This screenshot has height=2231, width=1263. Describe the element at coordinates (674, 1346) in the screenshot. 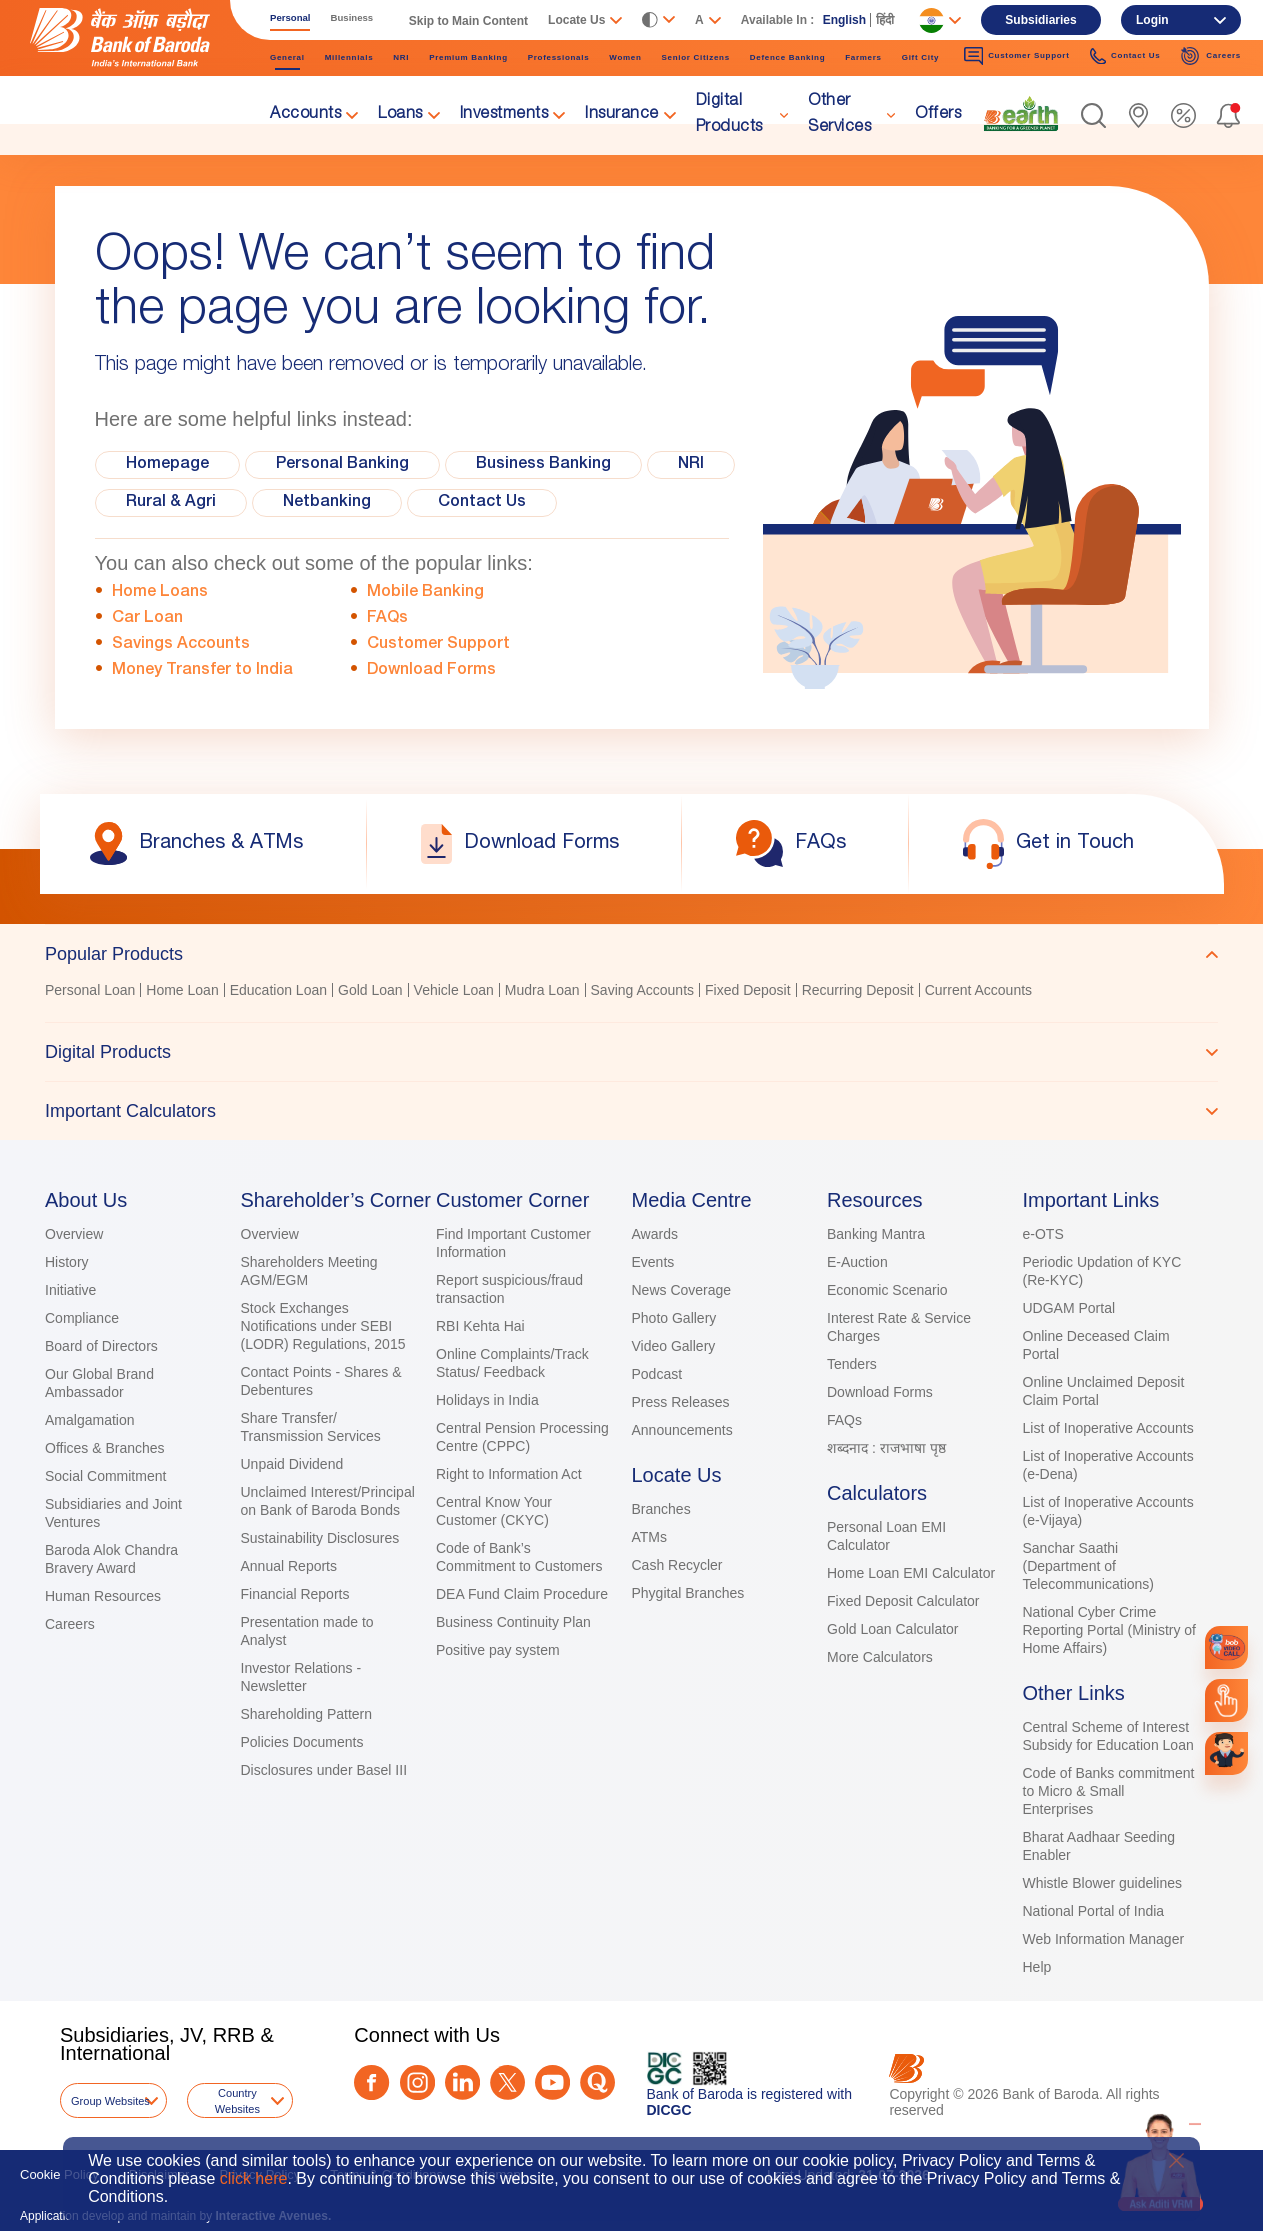

I see `Video Gallery` at that location.